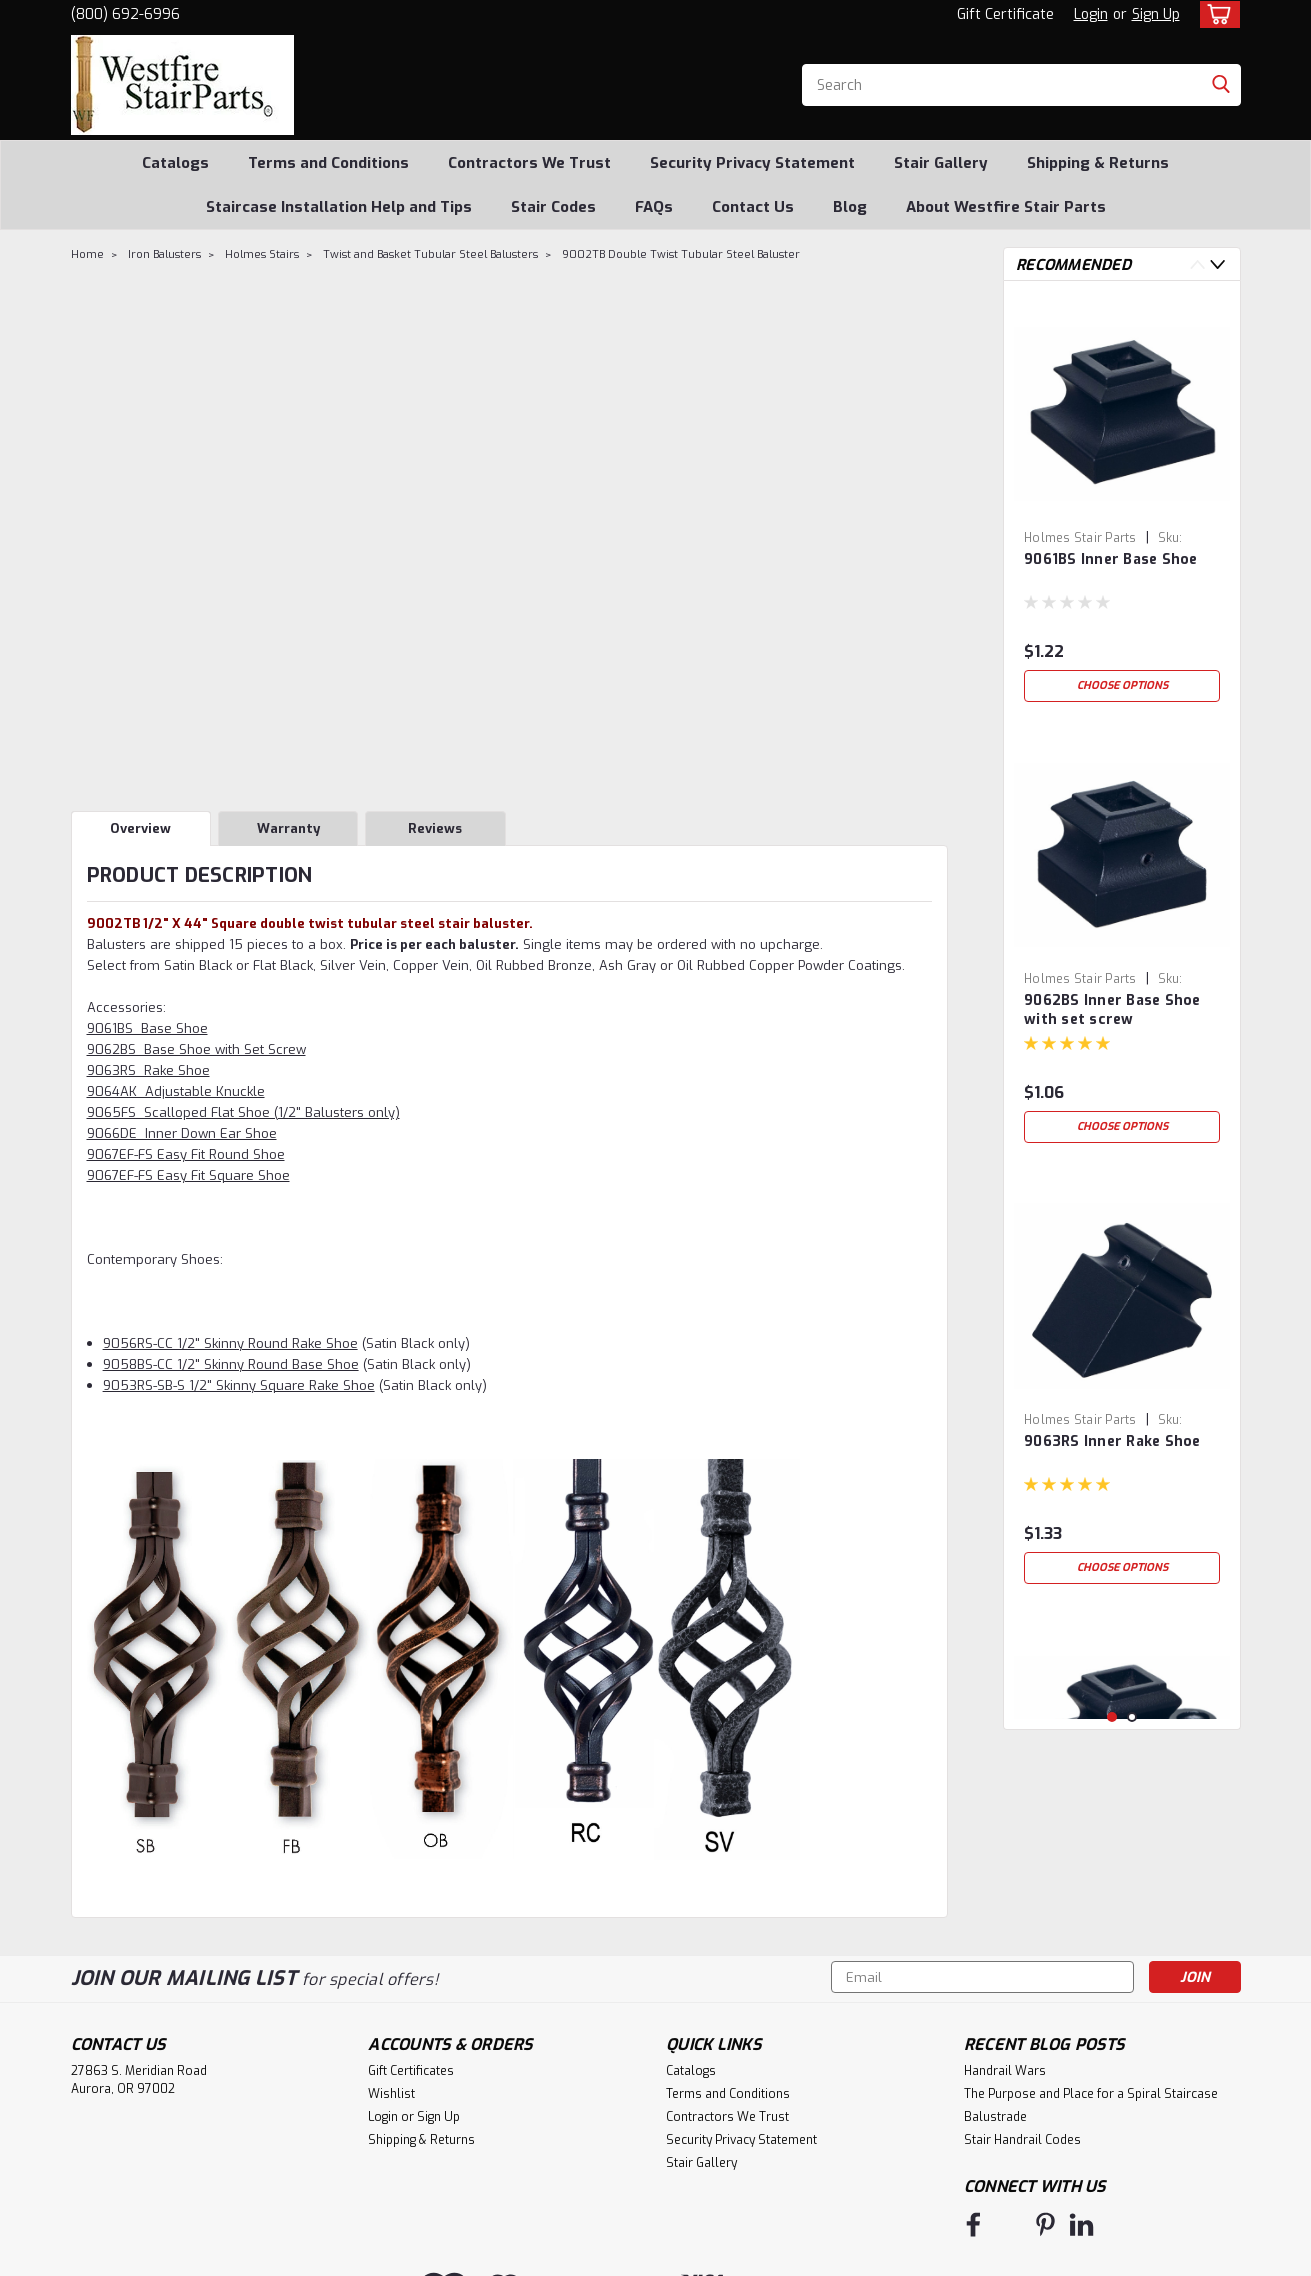 The image size is (1311, 2276). Describe the element at coordinates (231, 1364) in the screenshot. I see `9058BS-CC 1/2" Skinny Round Base Shoe` at that location.